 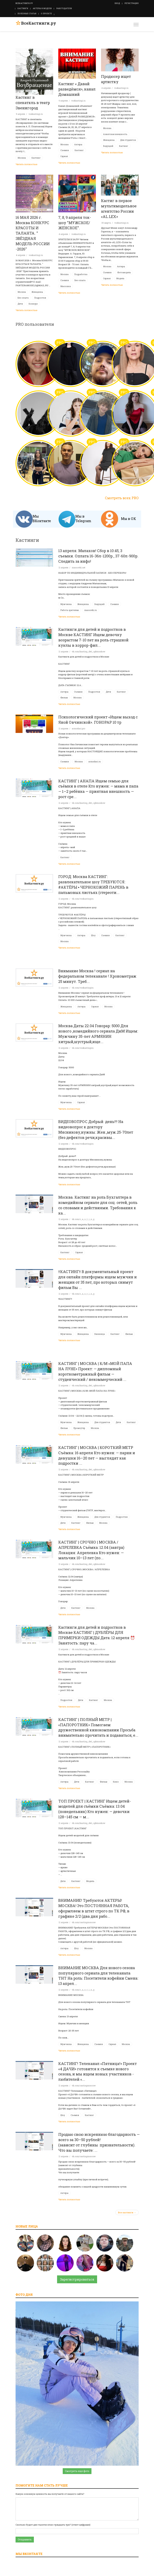 What do you see at coordinates (20, 303) in the screenshot?
I see `Дети` at bounding box center [20, 303].